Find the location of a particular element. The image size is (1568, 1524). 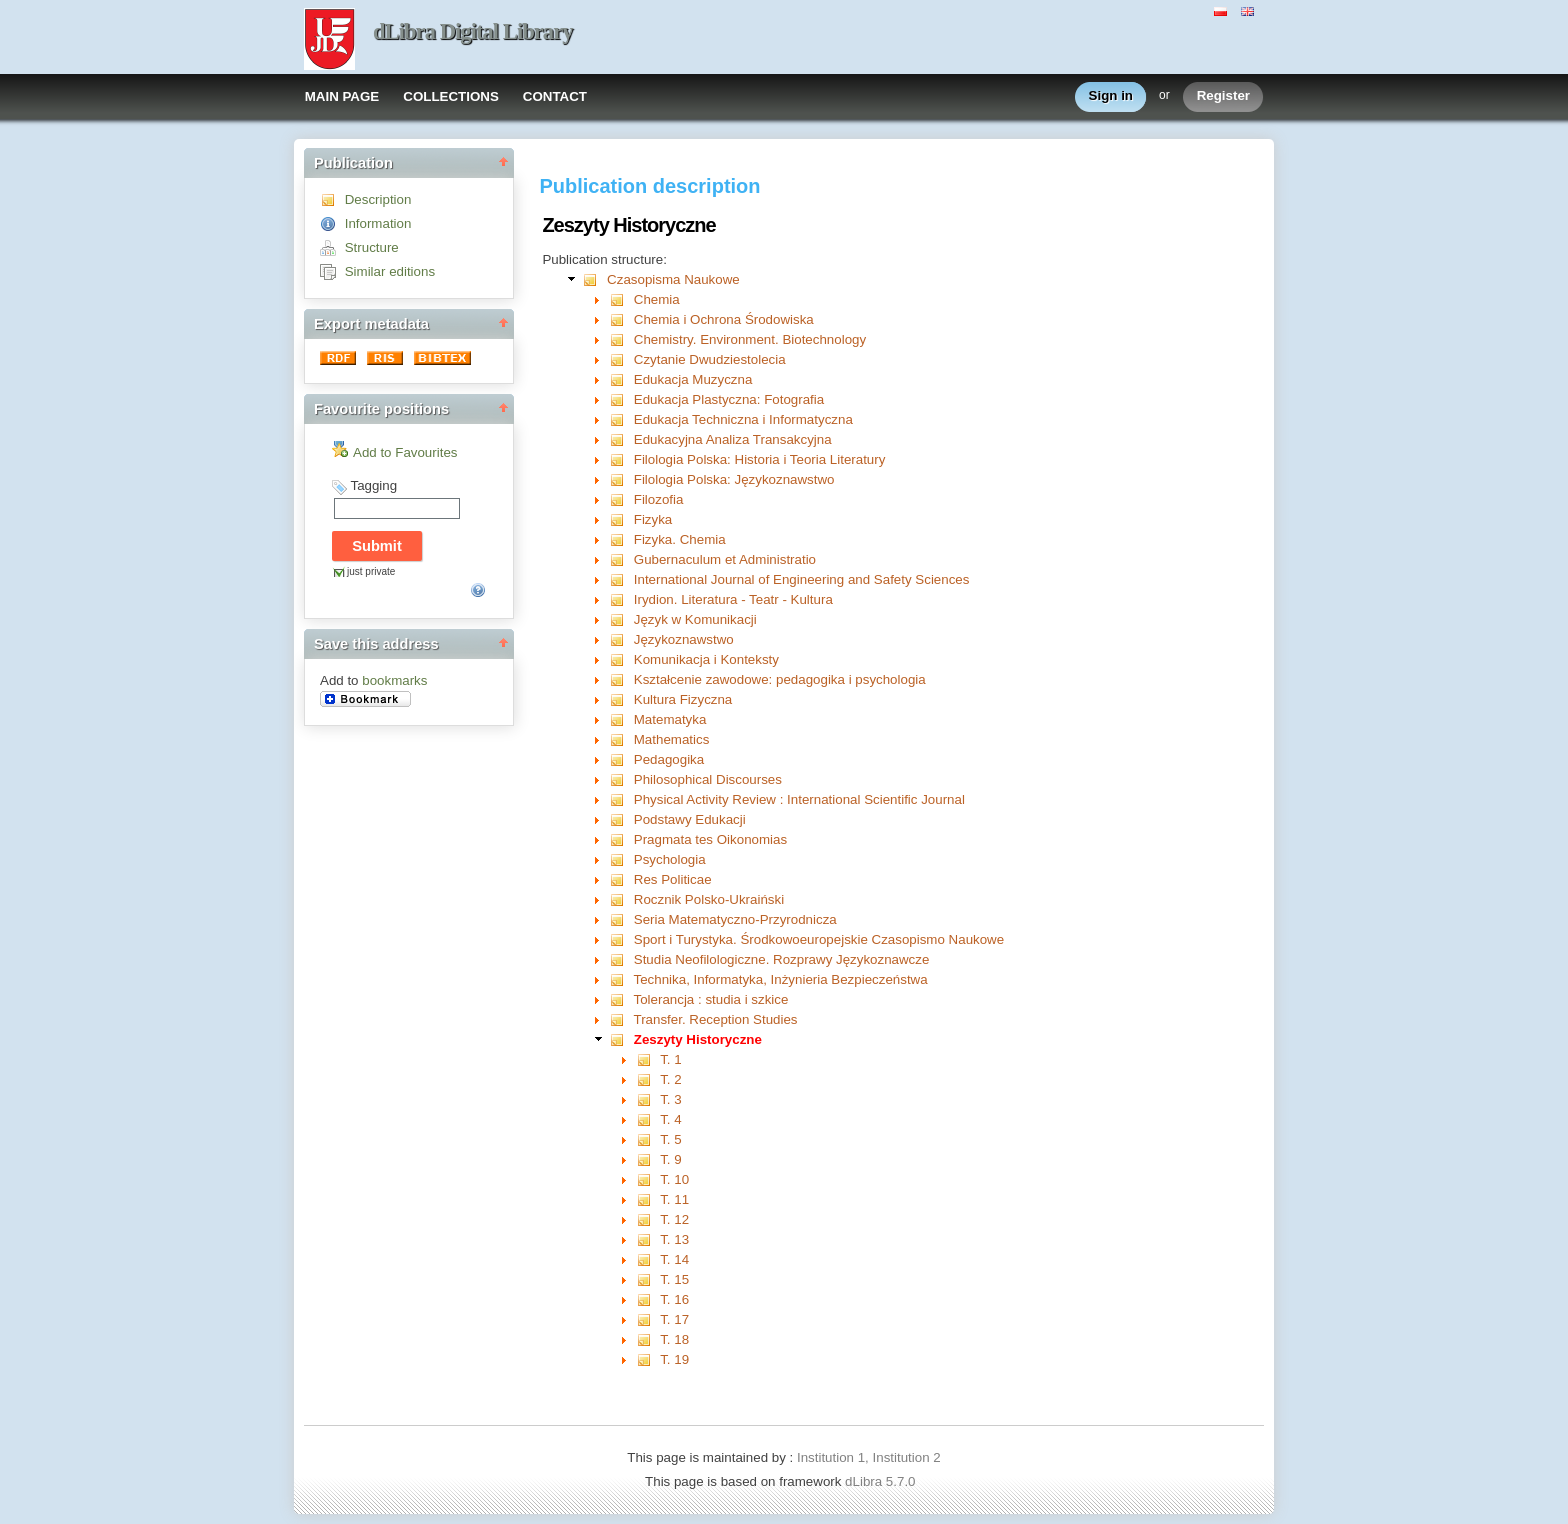

Komunikacja i Konteksty is located at coordinates (706, 659).